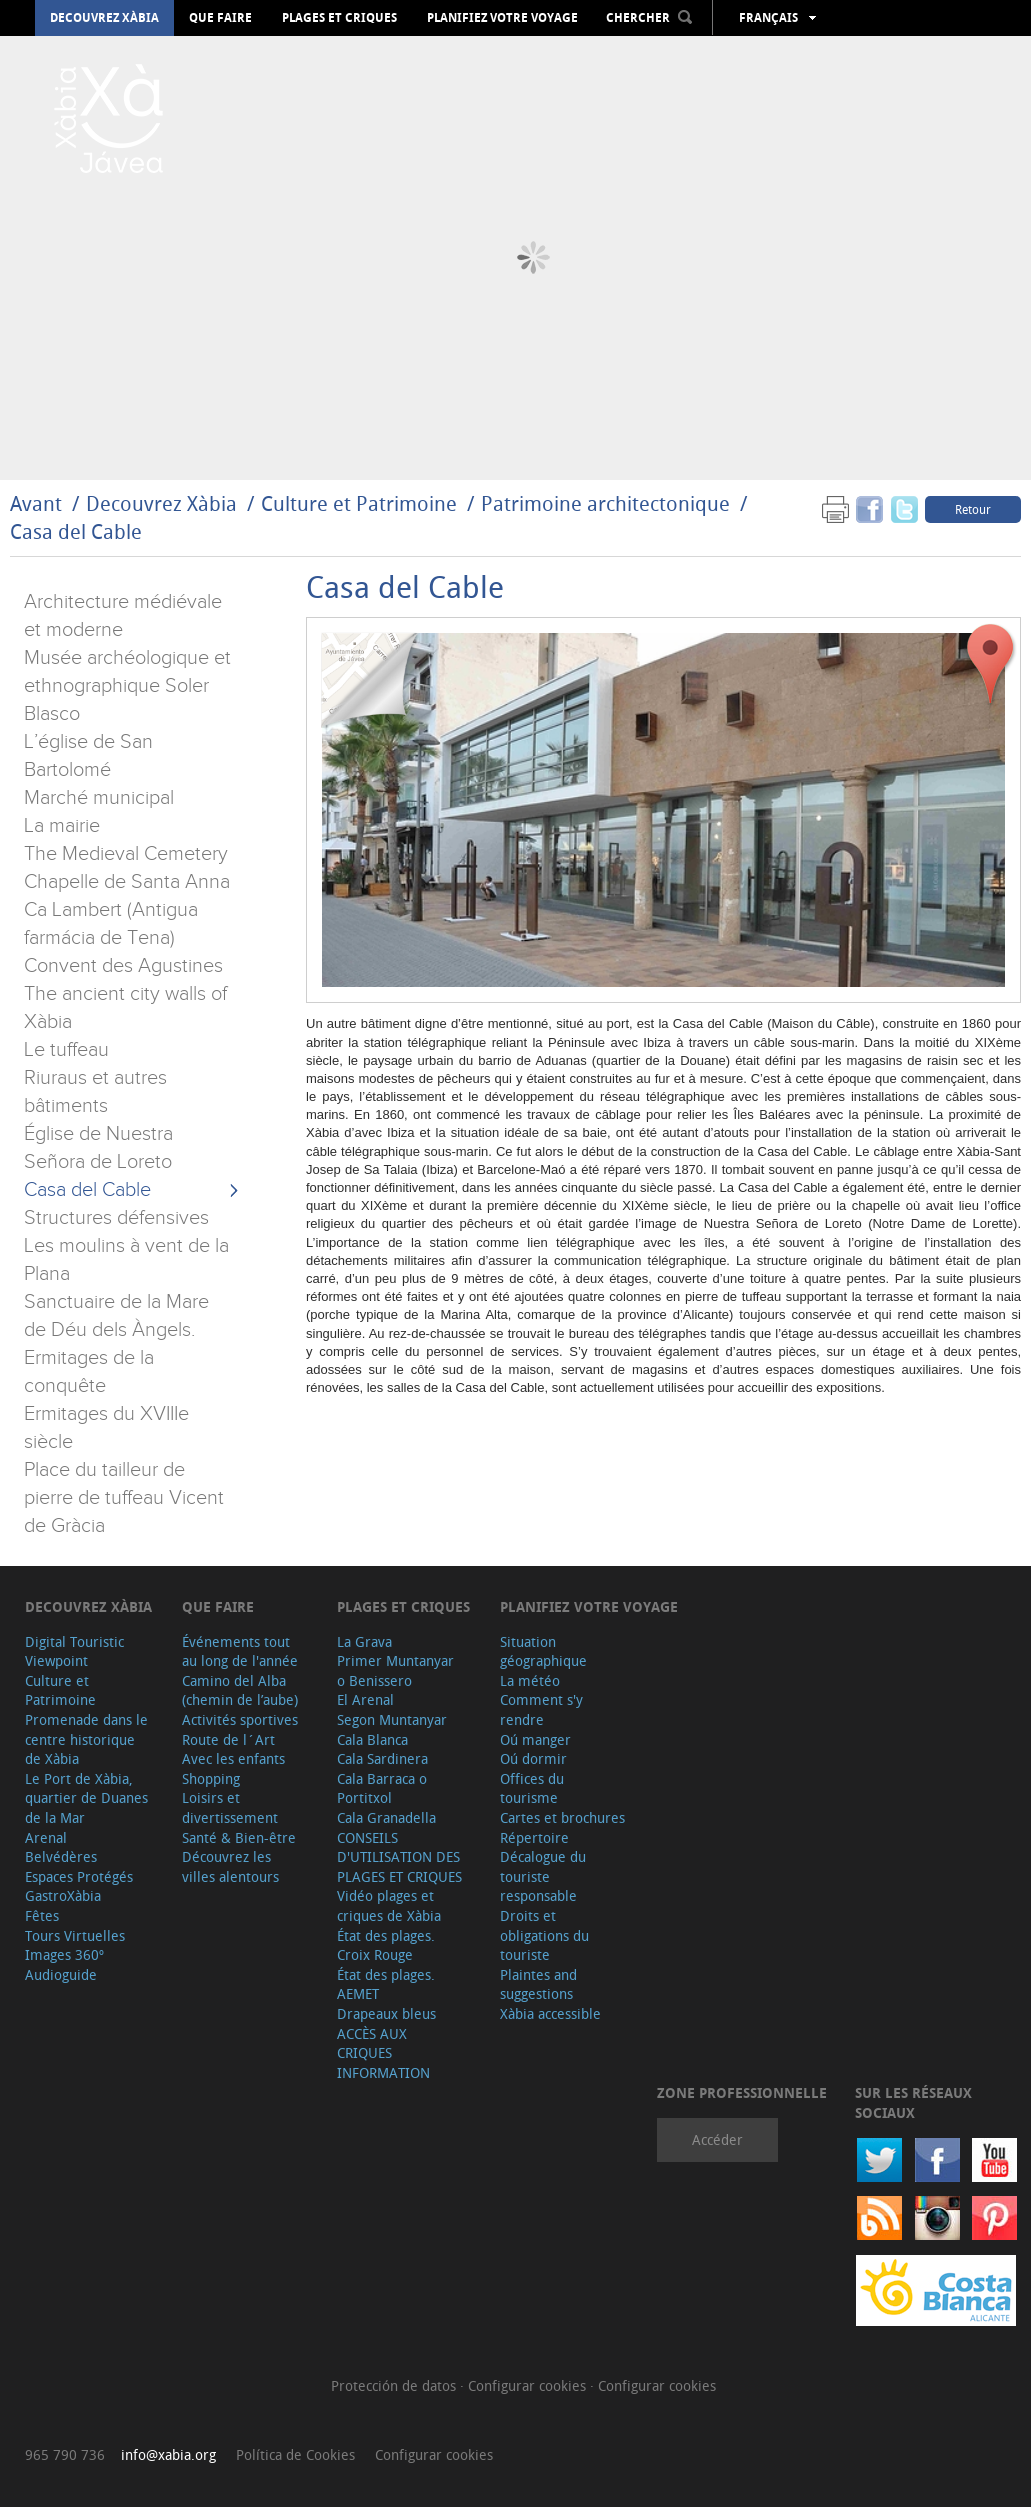  Describe the element at coordinates (386, 1817) in the screenshot. I see `Cala Granadella` at that location.